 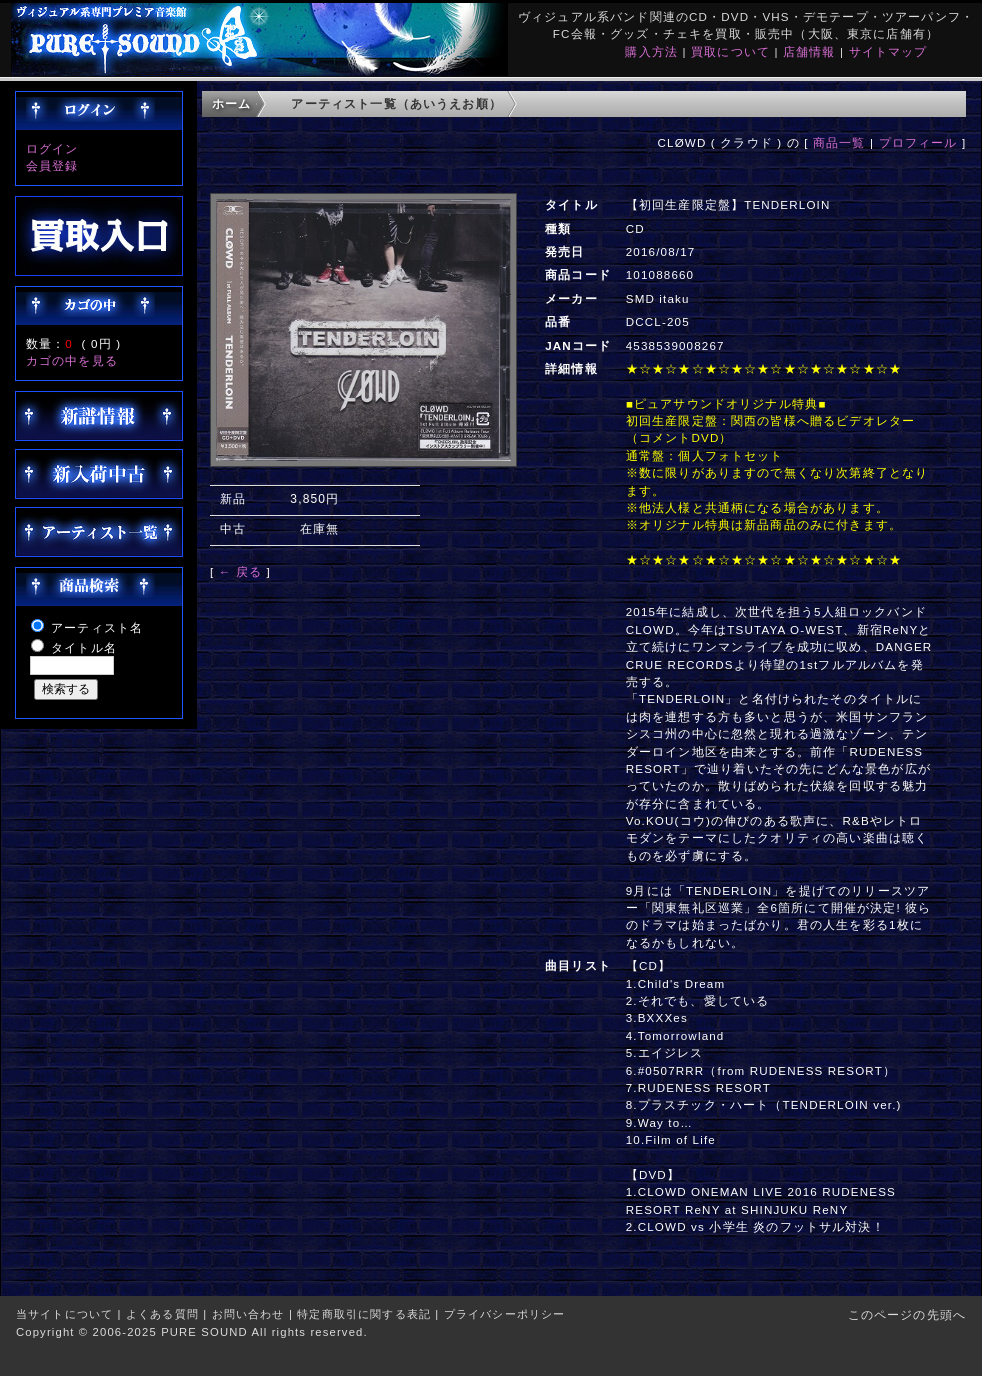 What do you see at coordinates (396, 103) in the screenshot?
I see `アーティスト一覧（あいうえお順）` at bounding box center [396, 103].